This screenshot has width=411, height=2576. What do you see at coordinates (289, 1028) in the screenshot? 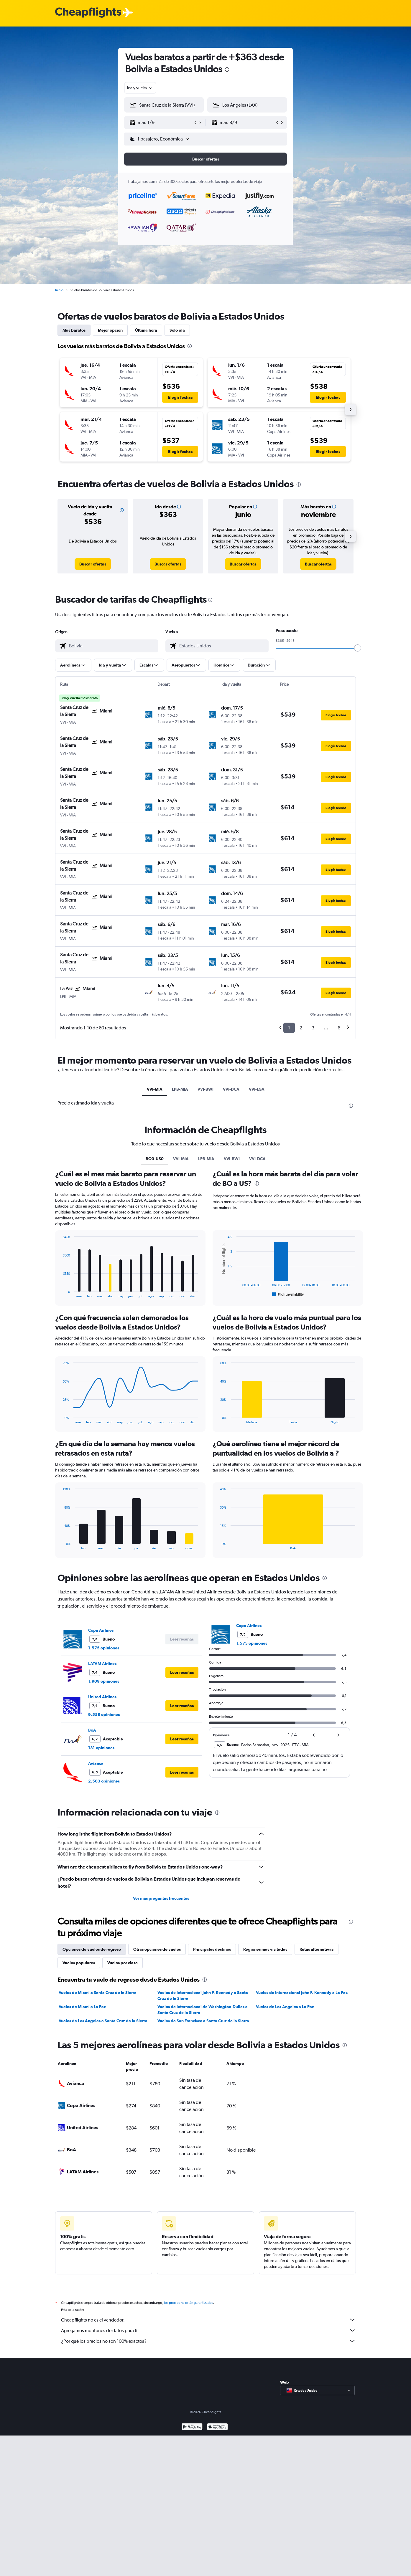
I see `1 [button]` at bounding box center [289, 1028].